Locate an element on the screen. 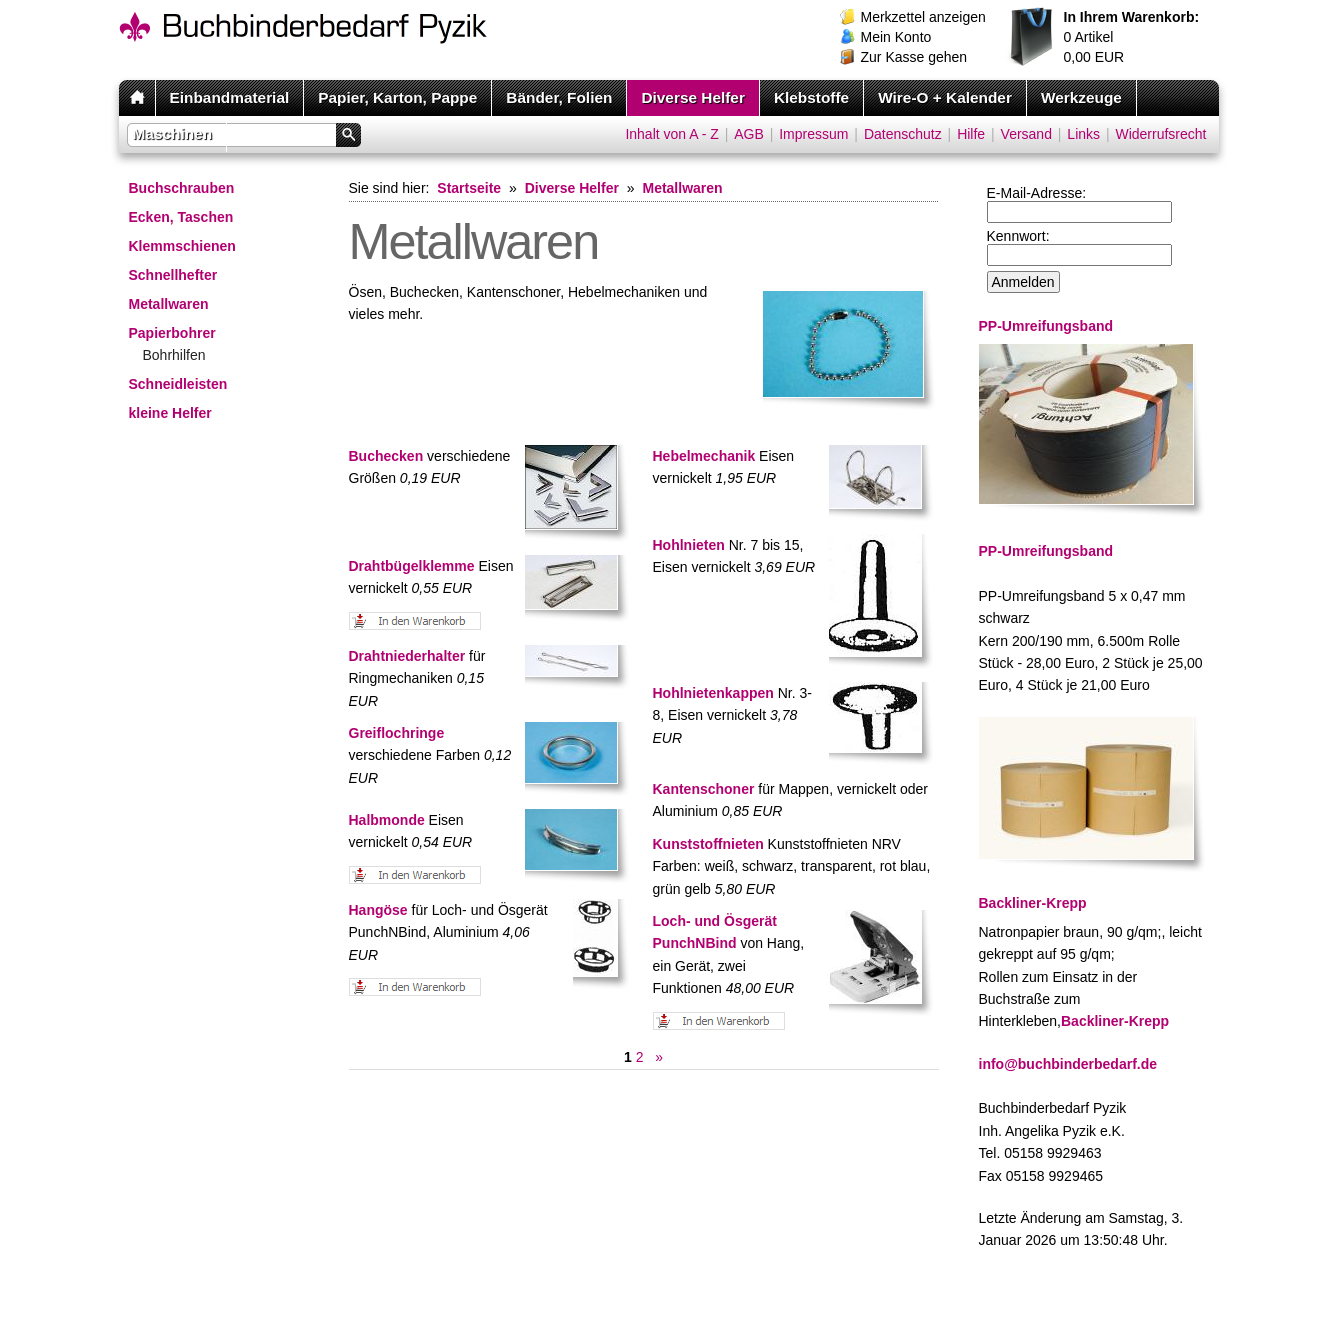 Image resolution: width=1337 pixels, height=1322 pixels. info@buchbinderbedarf.de is located at coordinates (1068, 1064).